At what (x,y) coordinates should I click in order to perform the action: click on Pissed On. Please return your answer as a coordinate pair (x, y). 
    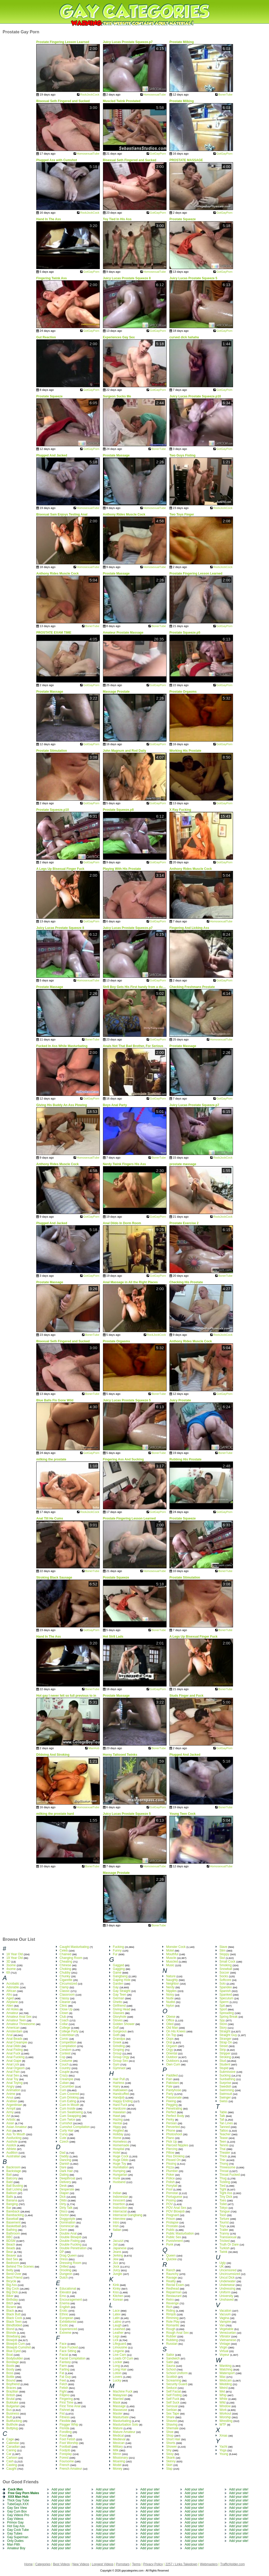
    Looking at the image, I should click on (173, 2160).